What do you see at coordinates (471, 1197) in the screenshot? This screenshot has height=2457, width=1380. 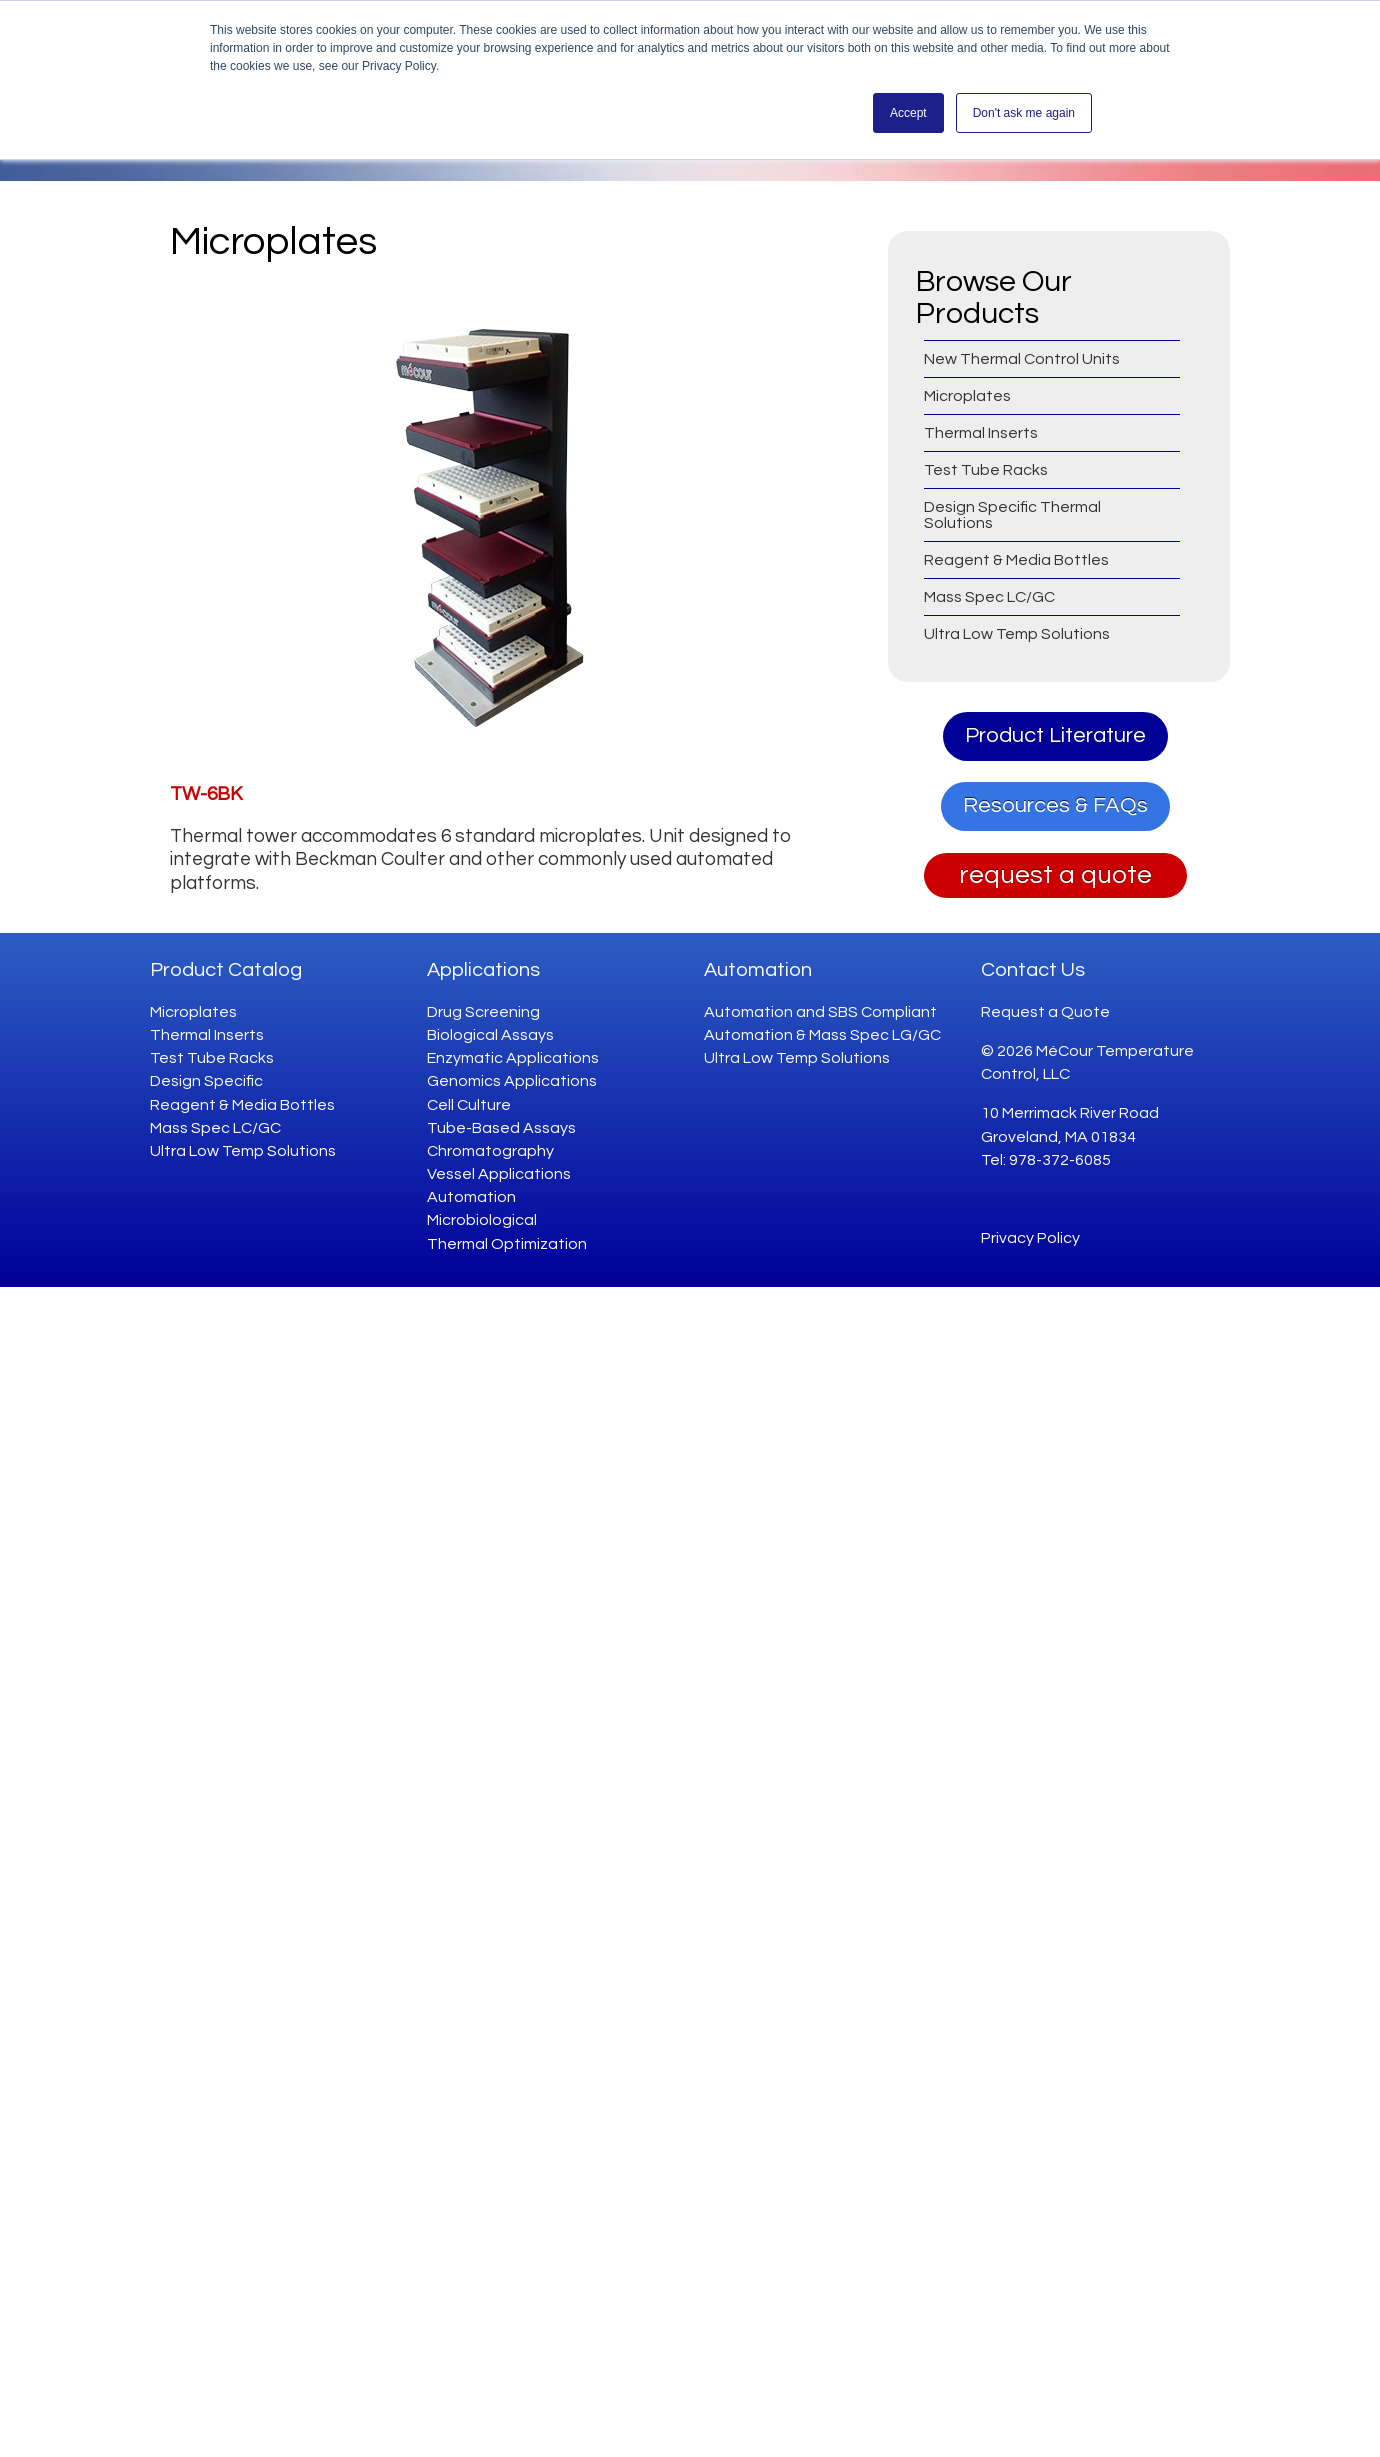 I see `Automation` at bounding box center [471, 1197].